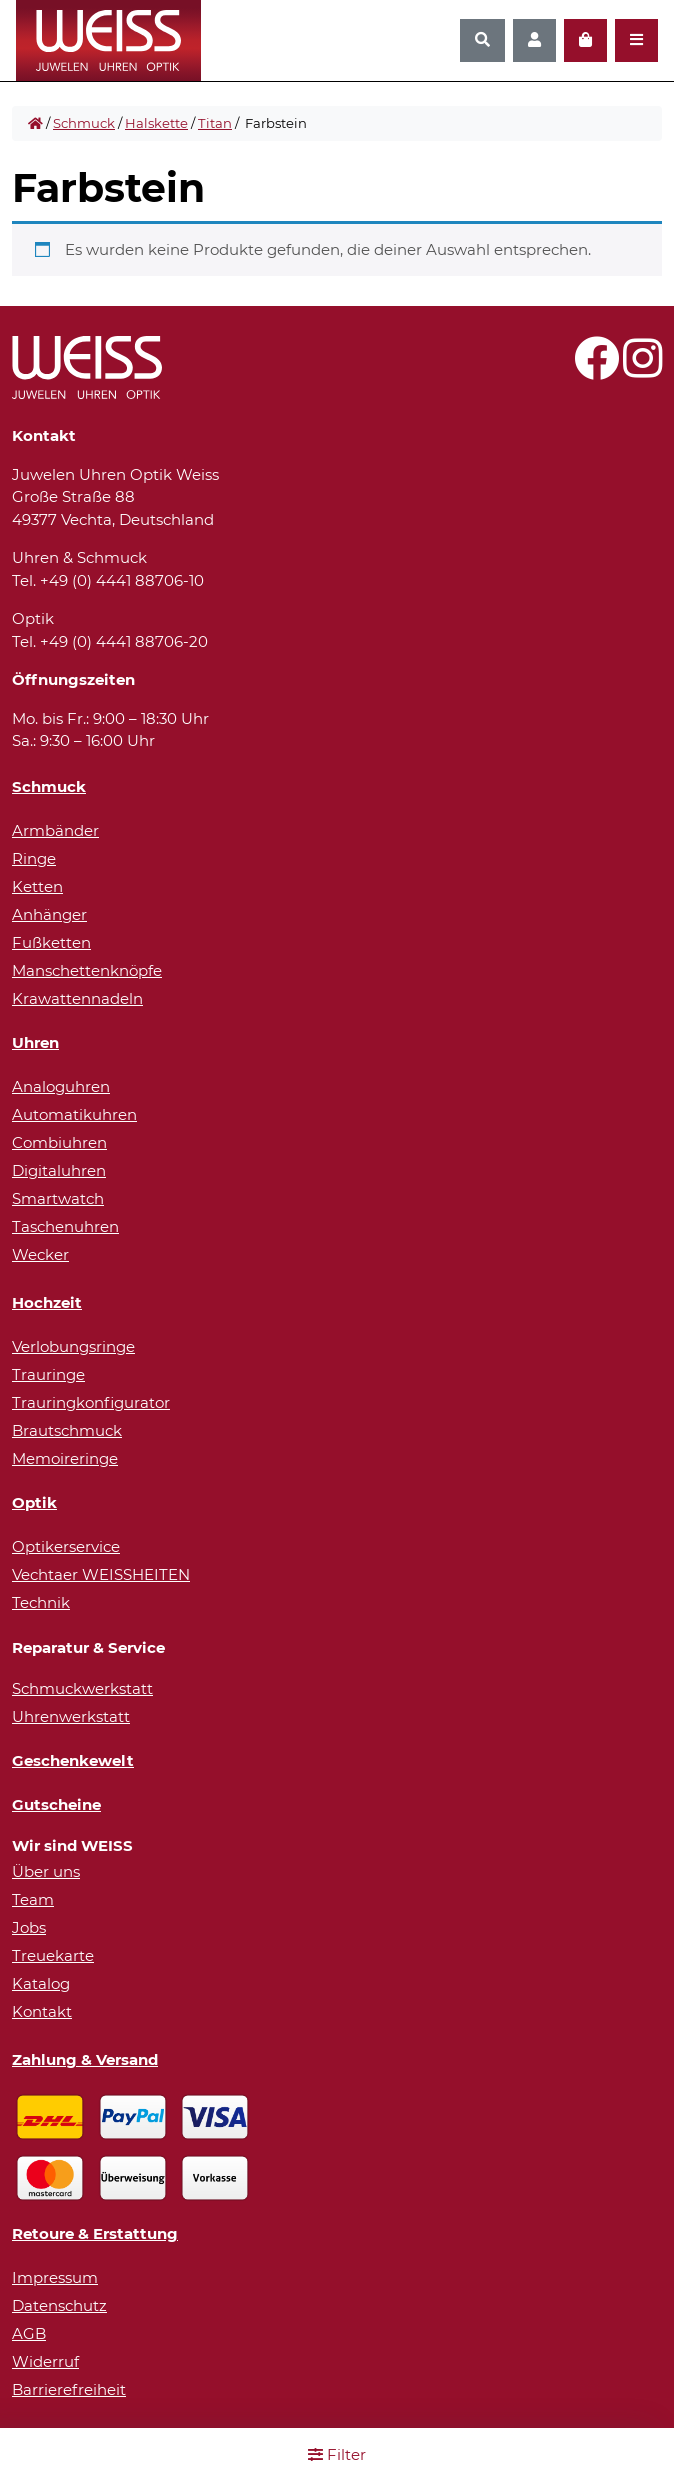  Describe the element at coordinates (49, 914) in the screenshot. I see `Anhänger` at that location.